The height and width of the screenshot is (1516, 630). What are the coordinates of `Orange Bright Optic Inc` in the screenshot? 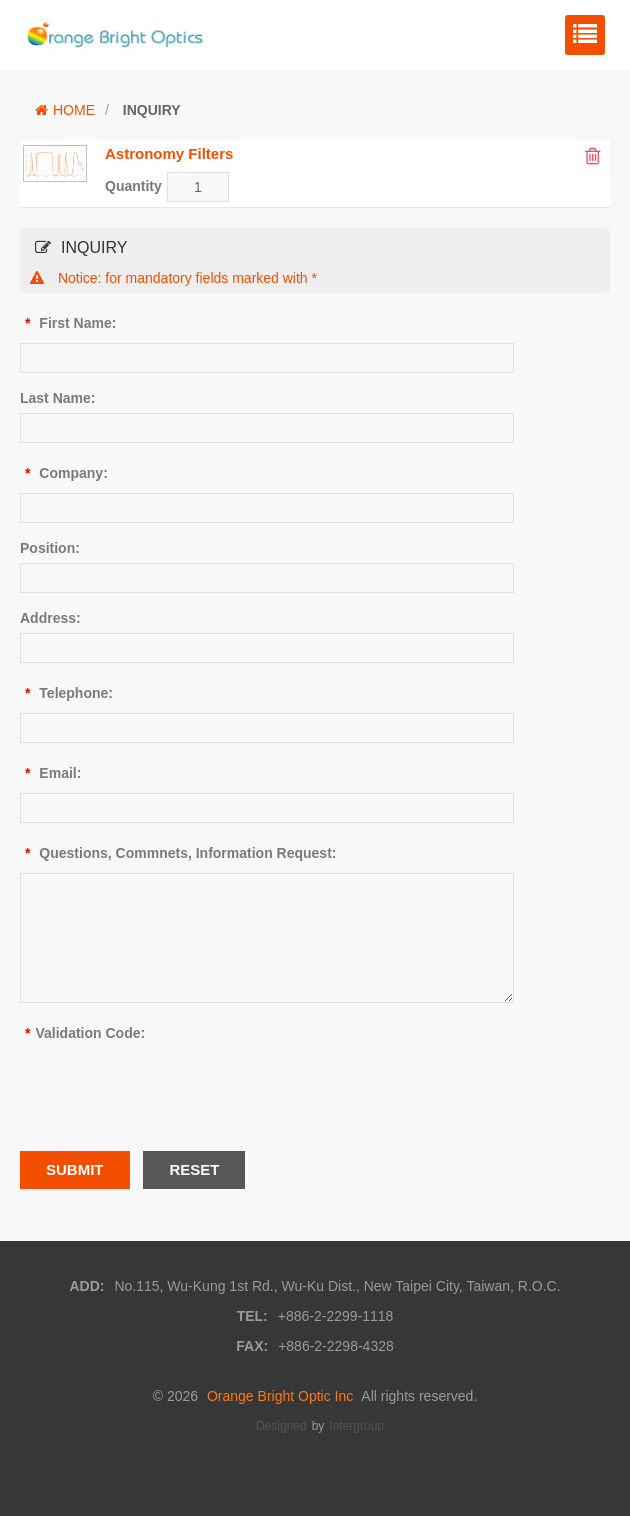 It's located at (280, 1396).